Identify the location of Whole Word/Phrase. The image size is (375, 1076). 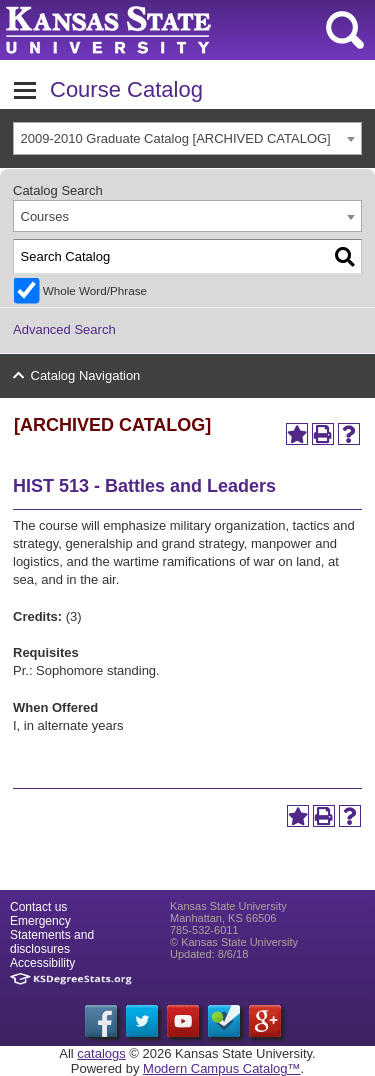
(95, 290).